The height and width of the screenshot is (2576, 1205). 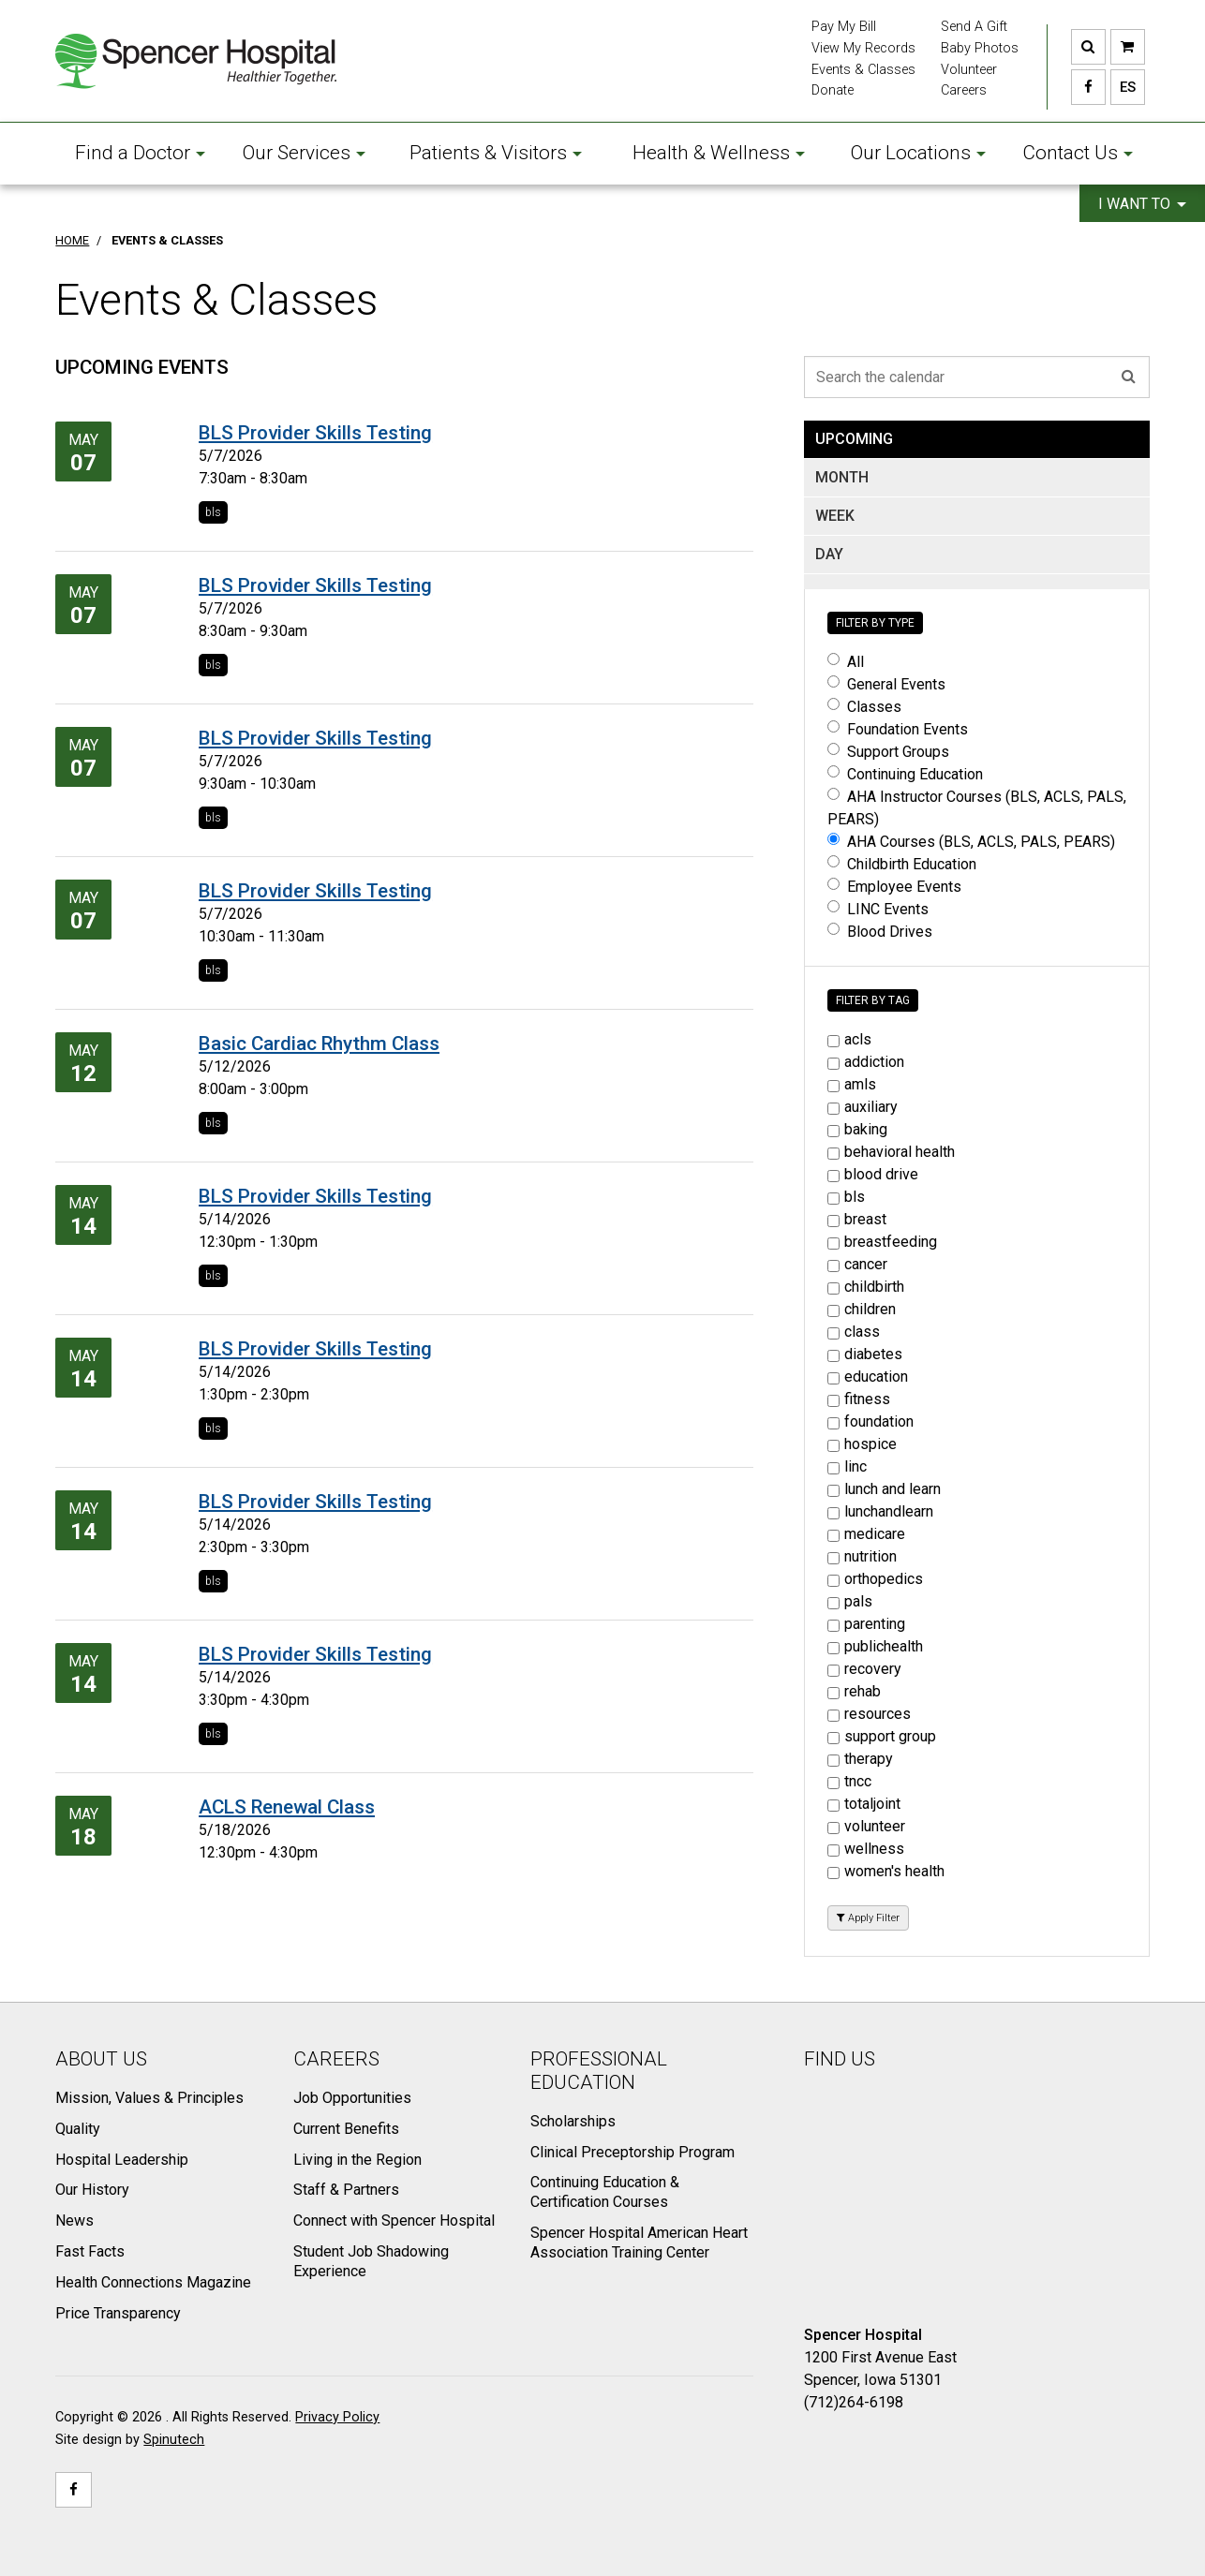 What do you see at coordinates (905, 774) in the screenshot?
I see `Continuing Education` at bounding box center [905, 774].